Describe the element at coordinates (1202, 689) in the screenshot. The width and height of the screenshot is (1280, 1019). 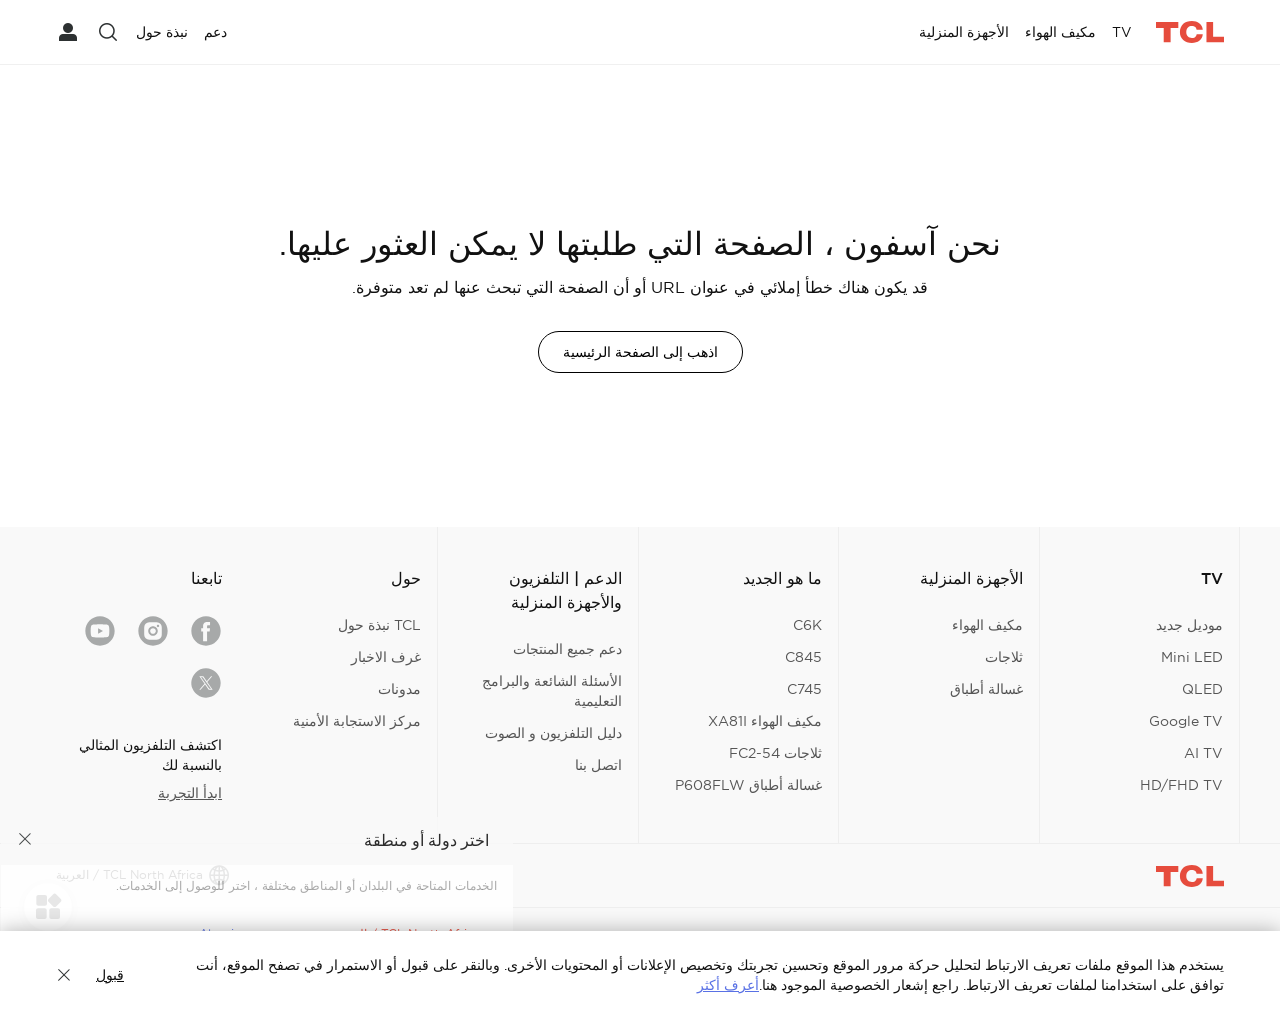
I see `QLED` at that location.